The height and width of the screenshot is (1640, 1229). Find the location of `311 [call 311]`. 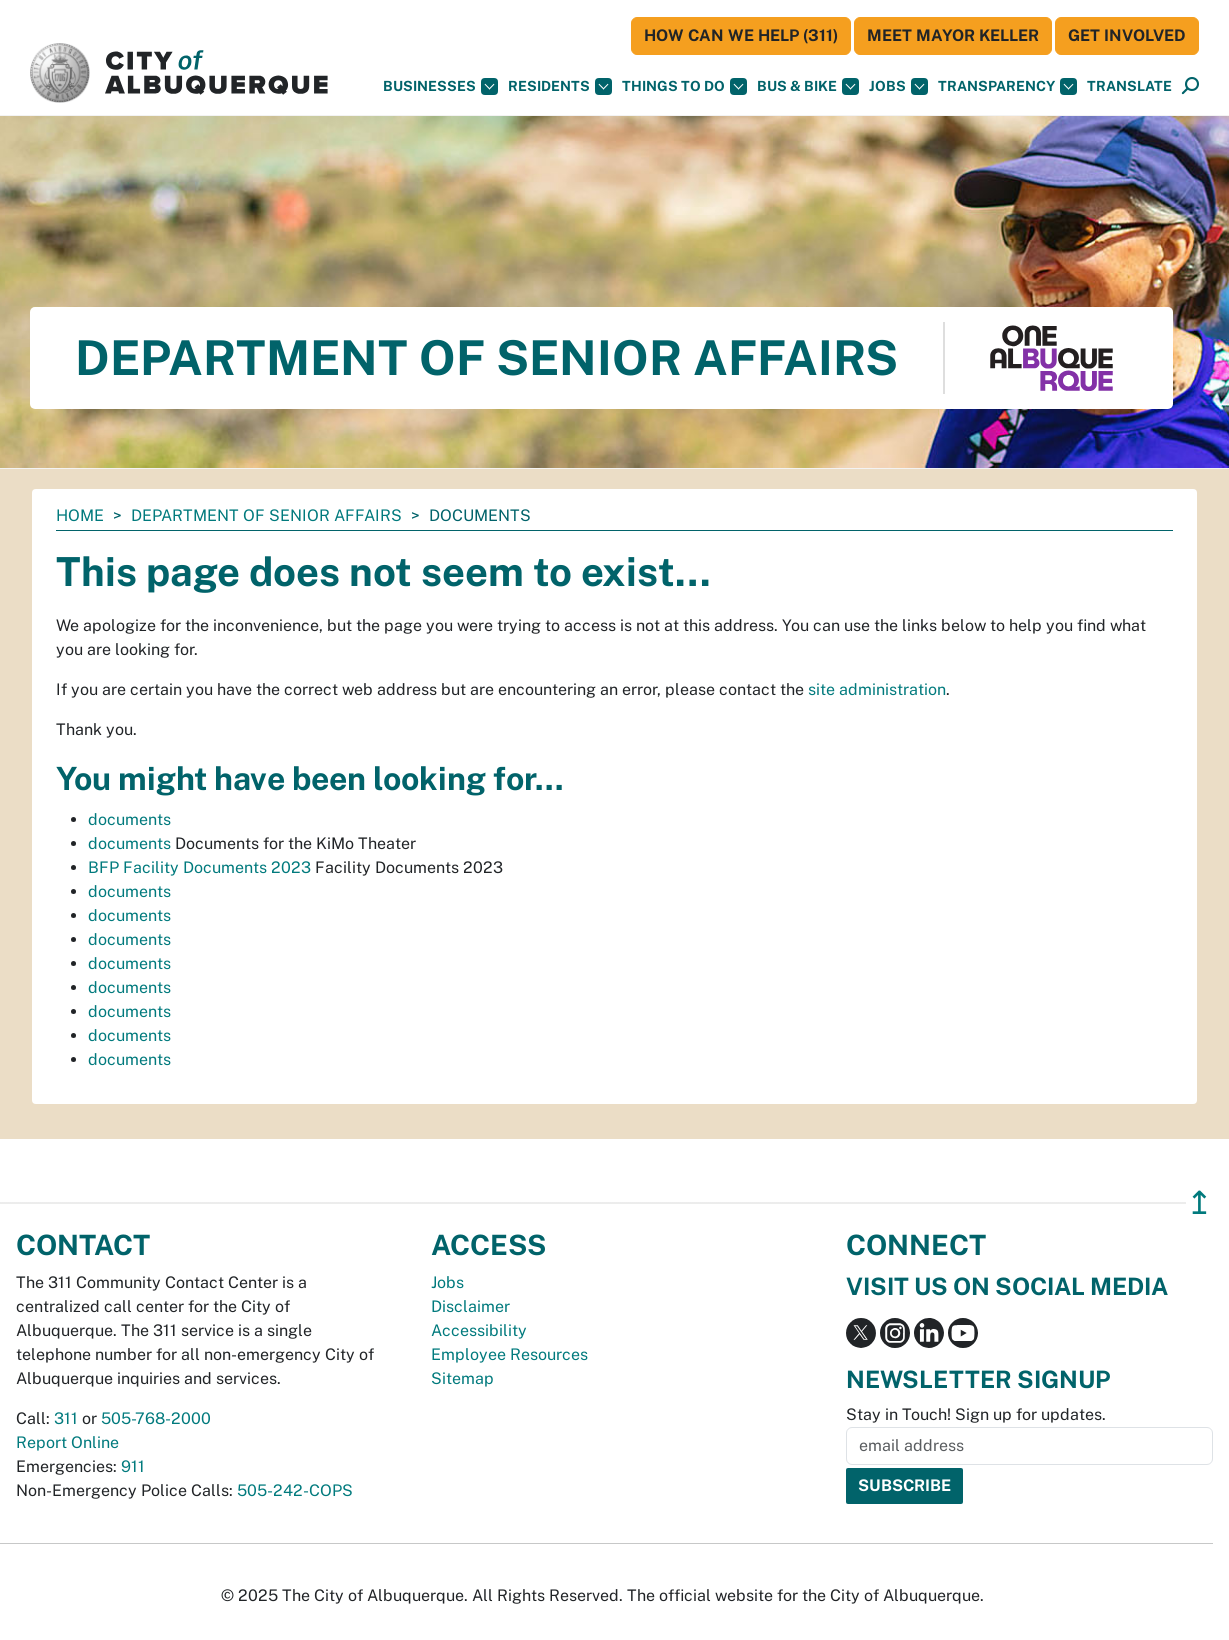

311 [call 311] is located at coordinates (66, 1418).